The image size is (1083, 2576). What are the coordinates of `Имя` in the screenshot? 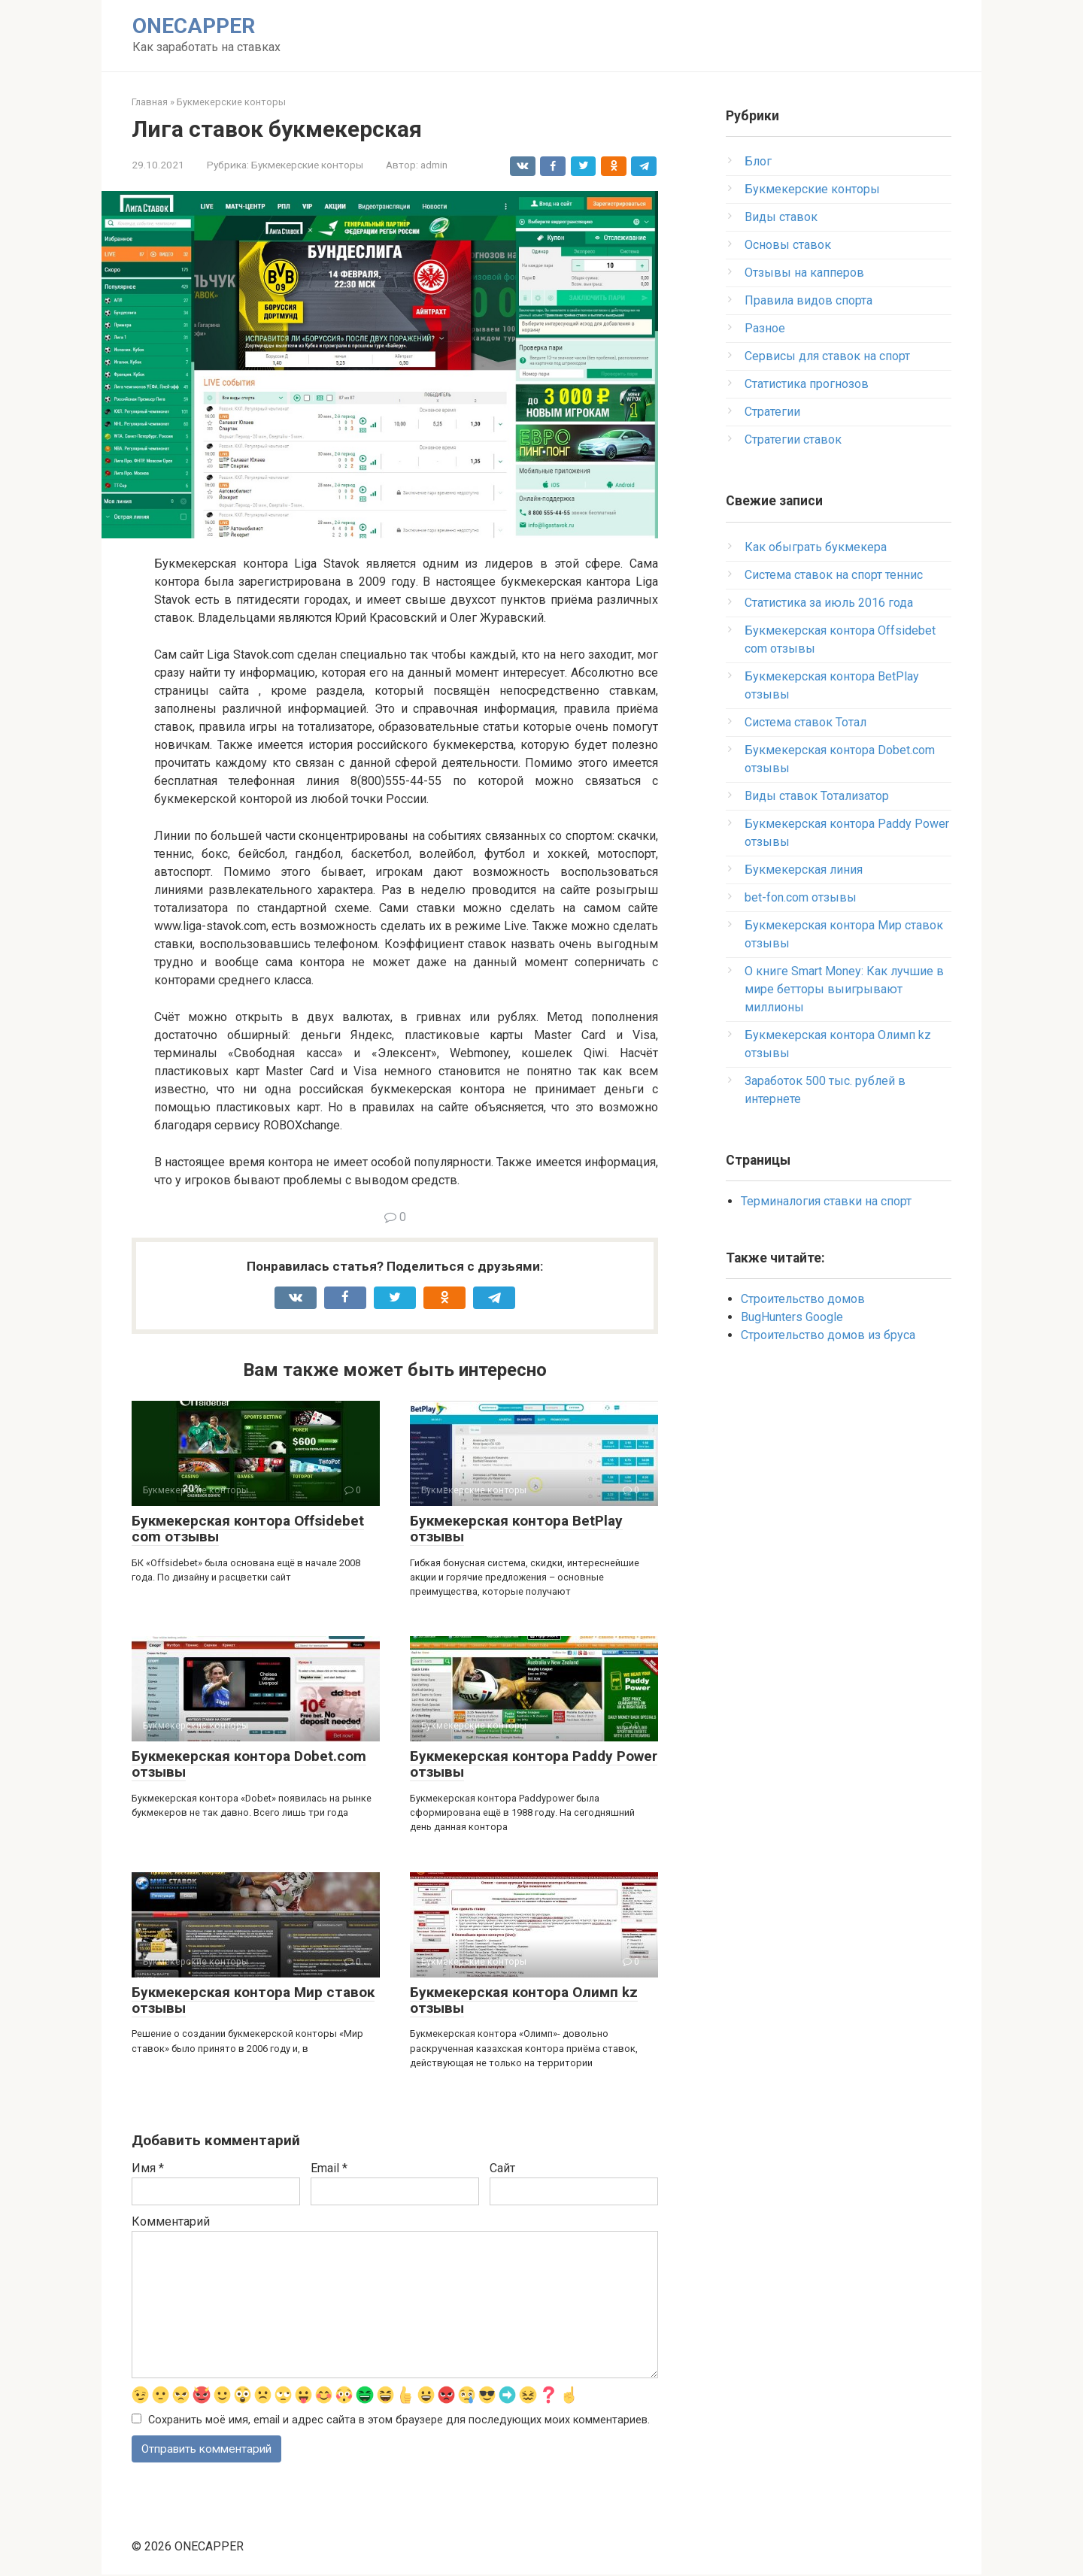 It's located at (148, 2168).